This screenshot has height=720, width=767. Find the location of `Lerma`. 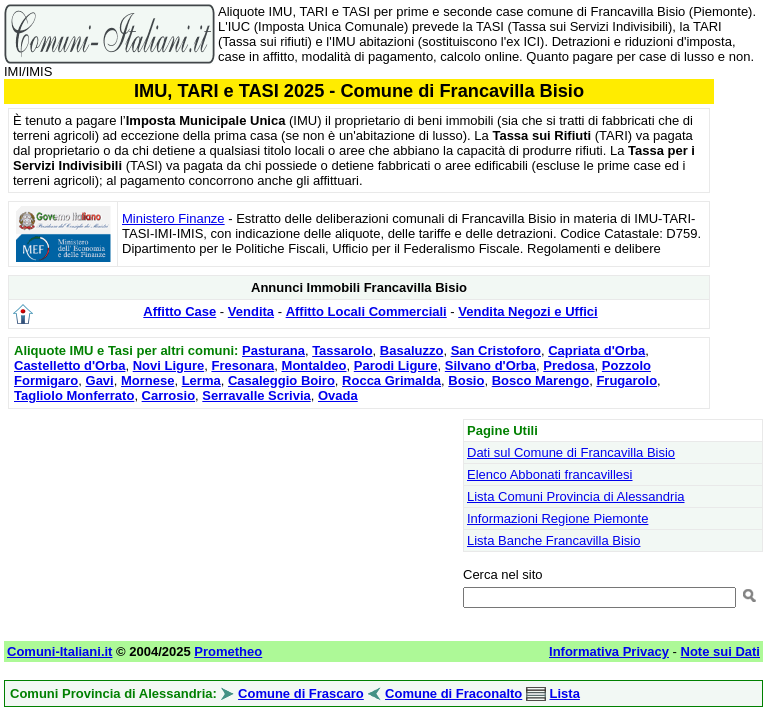

Lerma is located at coordinates (201, 380).